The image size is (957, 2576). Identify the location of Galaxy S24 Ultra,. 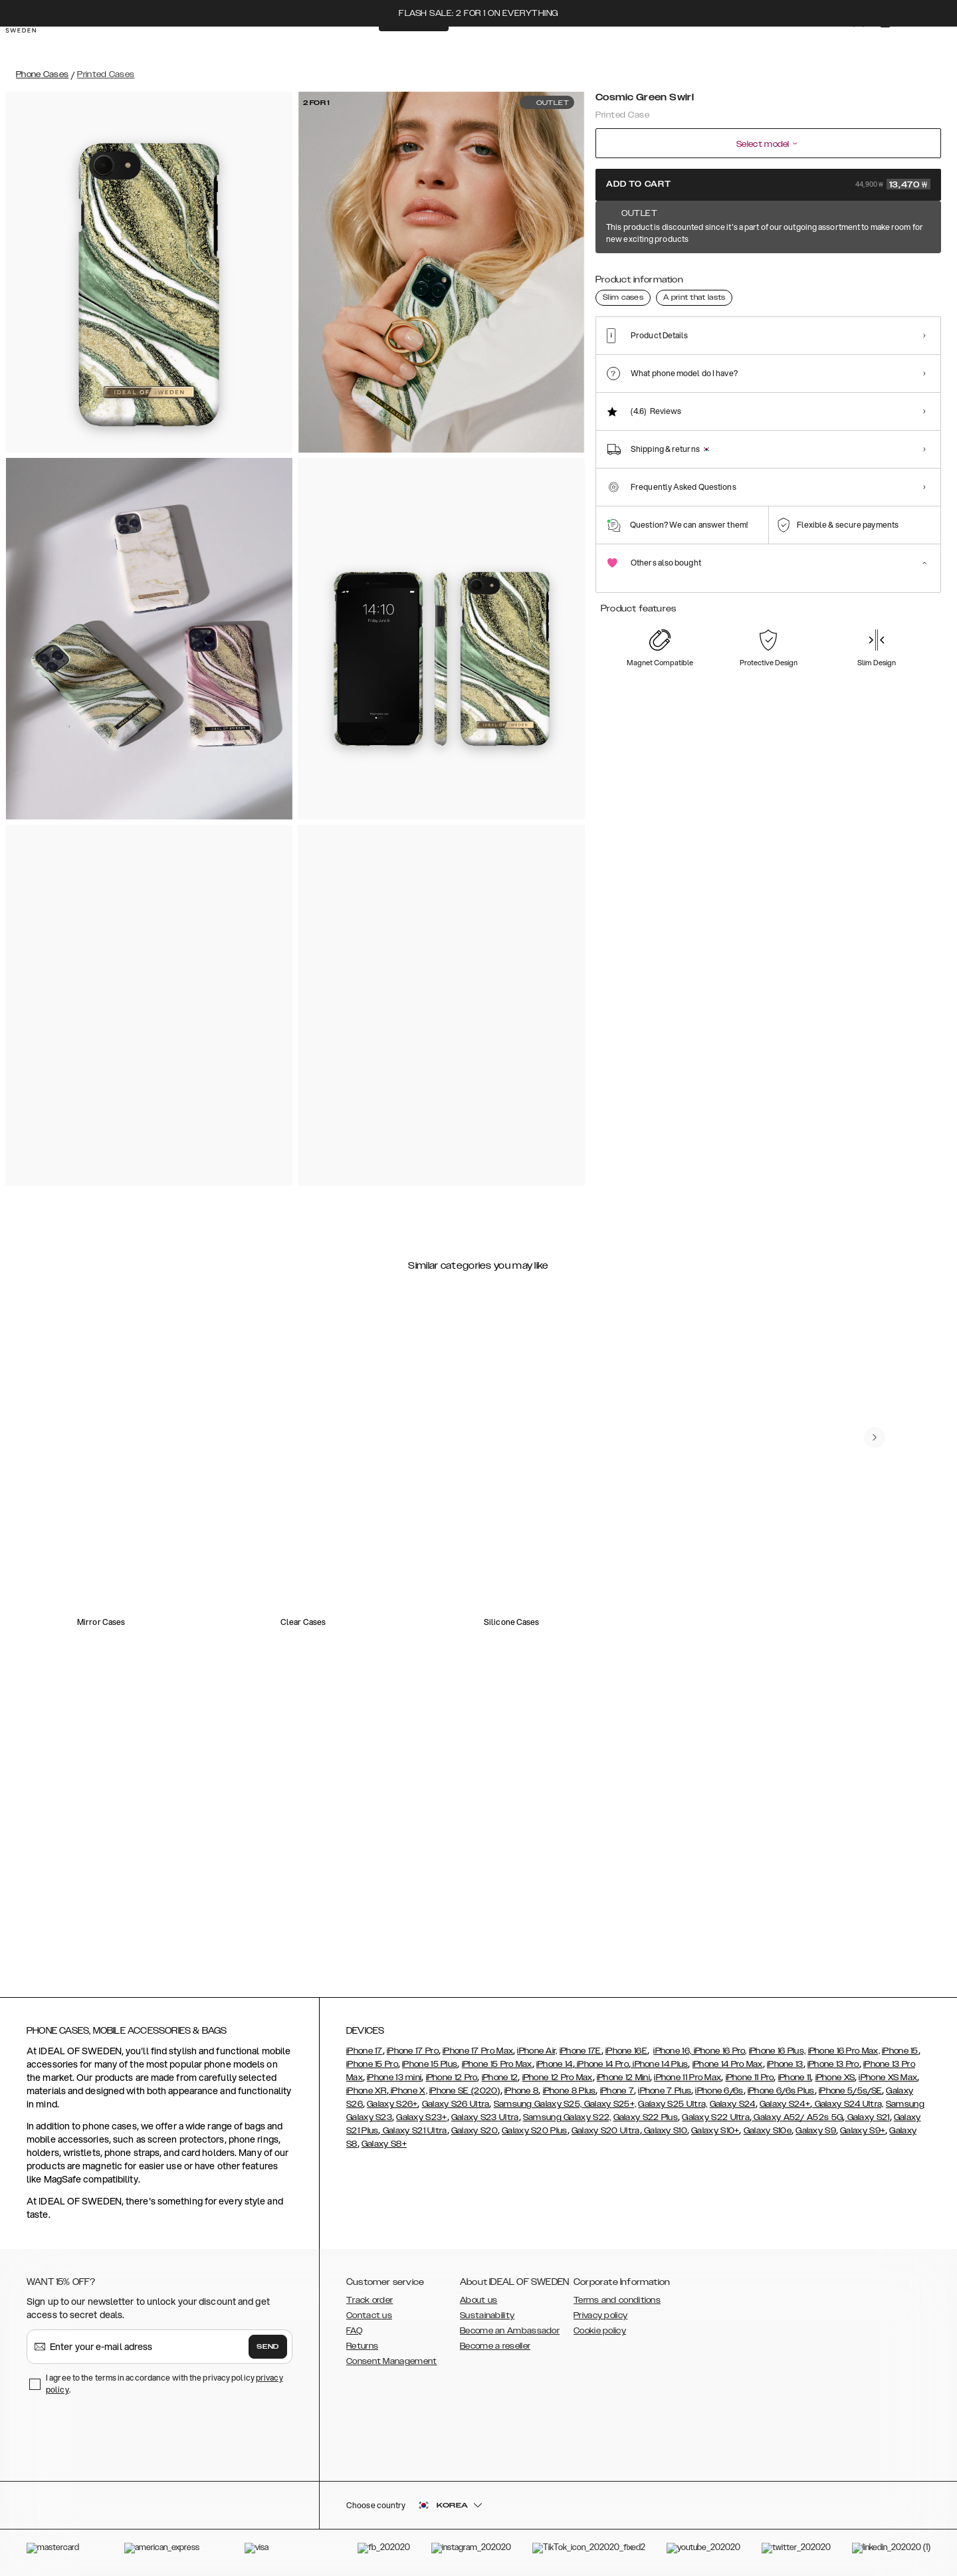
(847, 2104).